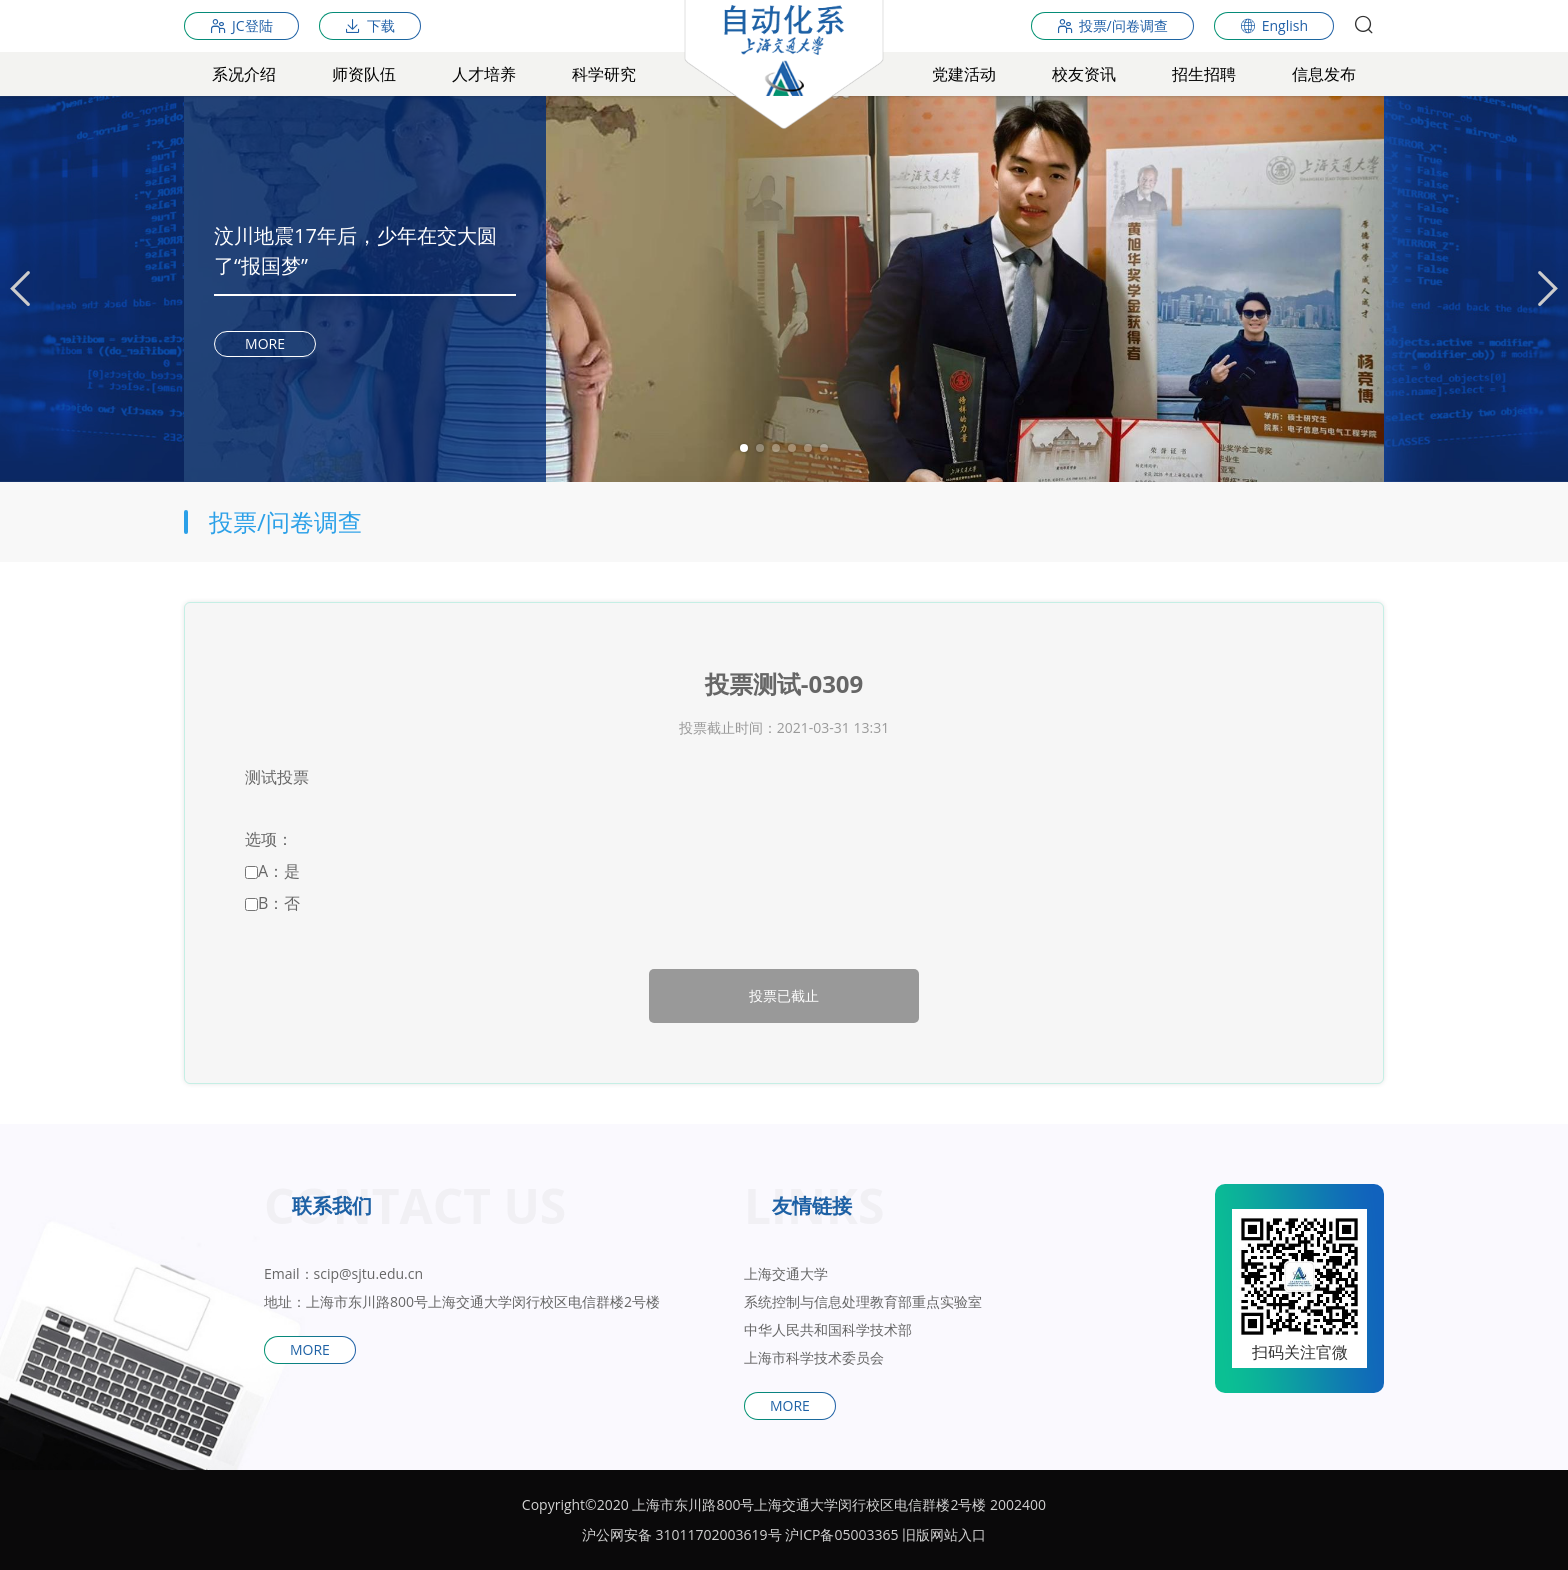  I want to click on A：是, so click(272, 871).